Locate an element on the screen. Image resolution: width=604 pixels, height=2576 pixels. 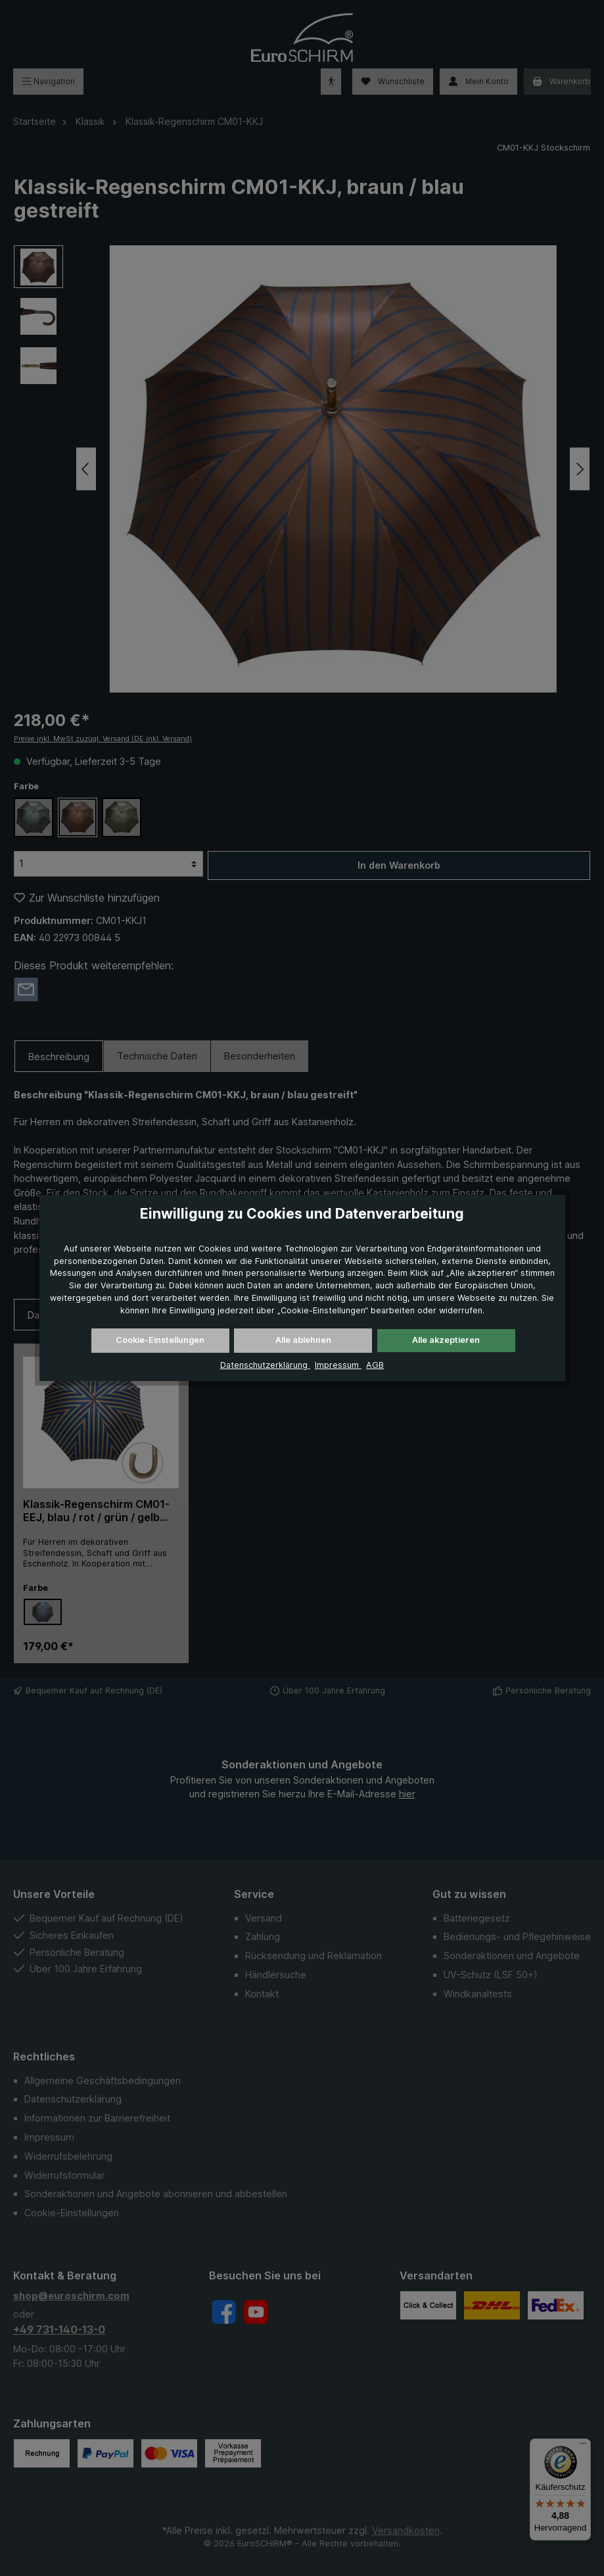
Alle akzeptieren is located at coordinates (446, 1340).